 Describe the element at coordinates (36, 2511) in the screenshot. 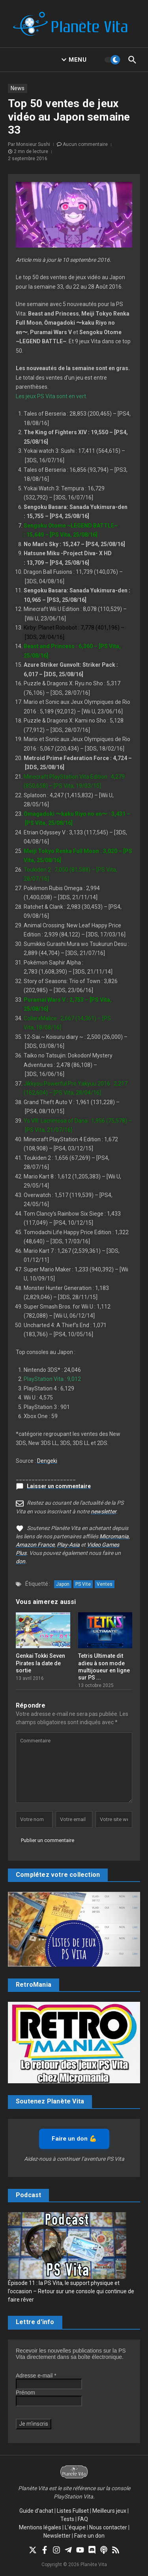

I see `Guide d’achat` at that location.